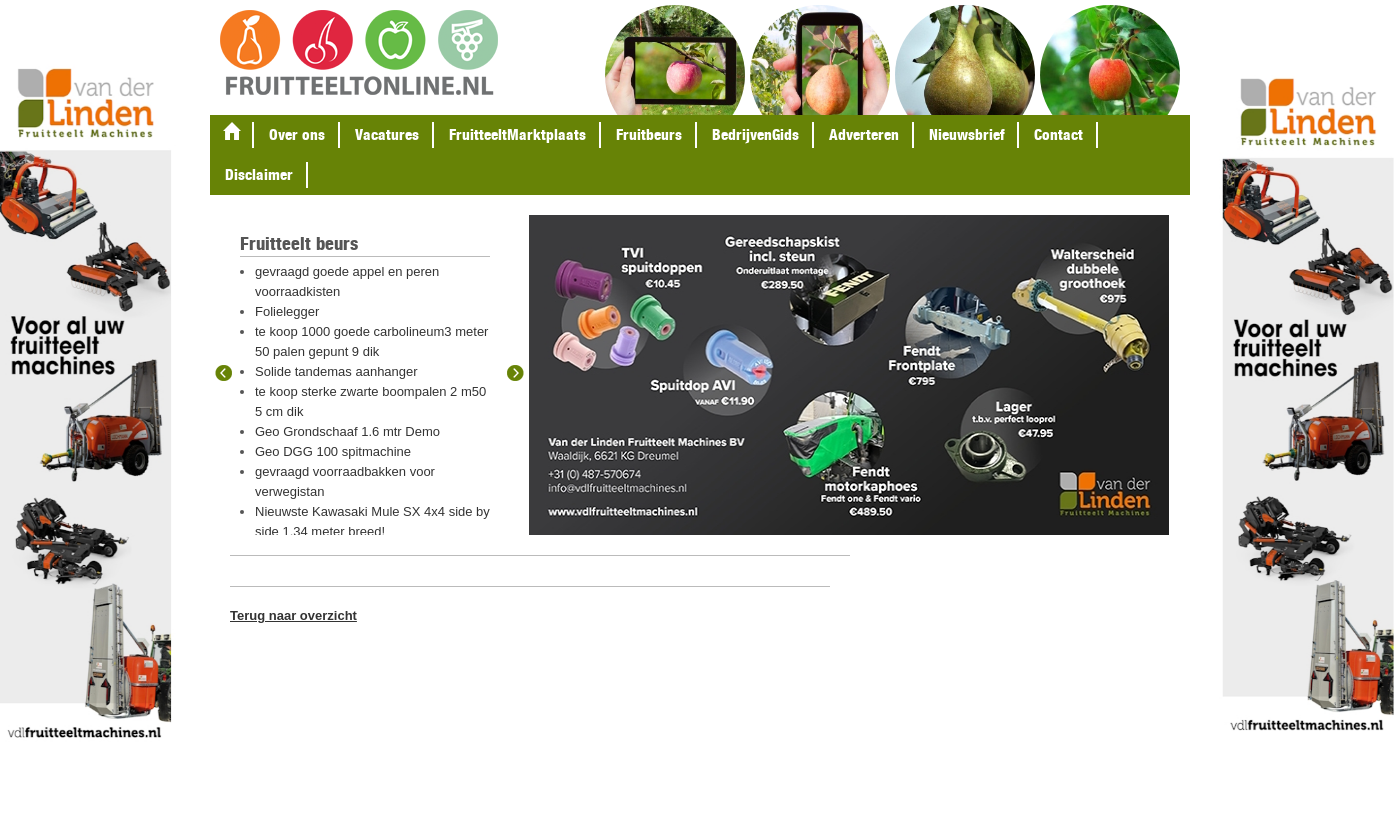 The width and height of the screenshot is (1400, 840). Describe the element at coordinates (517, 134) in the screenshot. I see `FruitteeltMarktplaats` at that location.